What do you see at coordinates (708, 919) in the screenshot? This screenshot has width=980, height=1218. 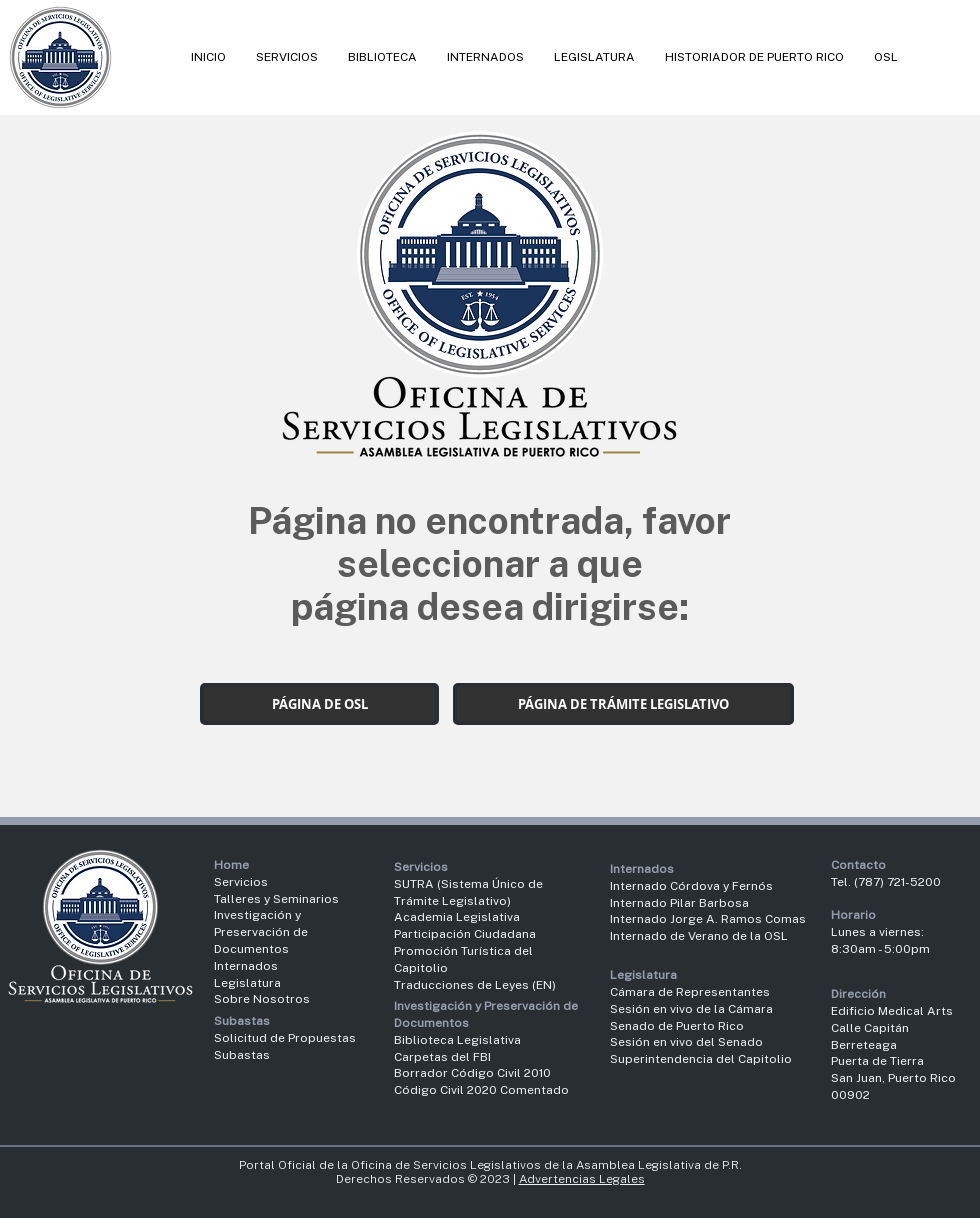 I see `Internado Jorge A. Ramos Comas` at bounding box center [708, 919].